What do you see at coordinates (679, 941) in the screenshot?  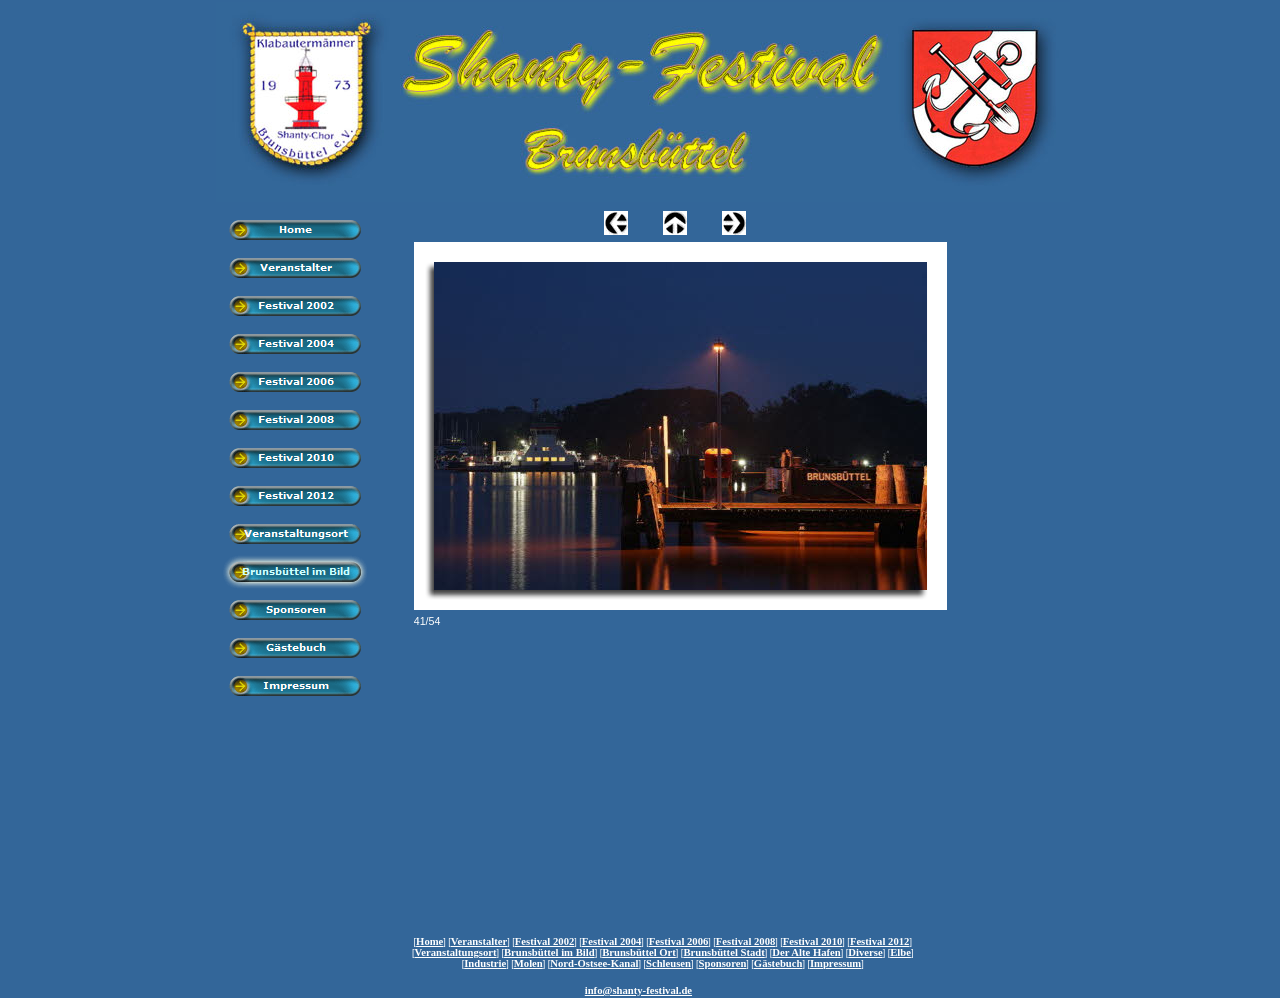 I see `Festival 2006` at bounding box center [679, 941].